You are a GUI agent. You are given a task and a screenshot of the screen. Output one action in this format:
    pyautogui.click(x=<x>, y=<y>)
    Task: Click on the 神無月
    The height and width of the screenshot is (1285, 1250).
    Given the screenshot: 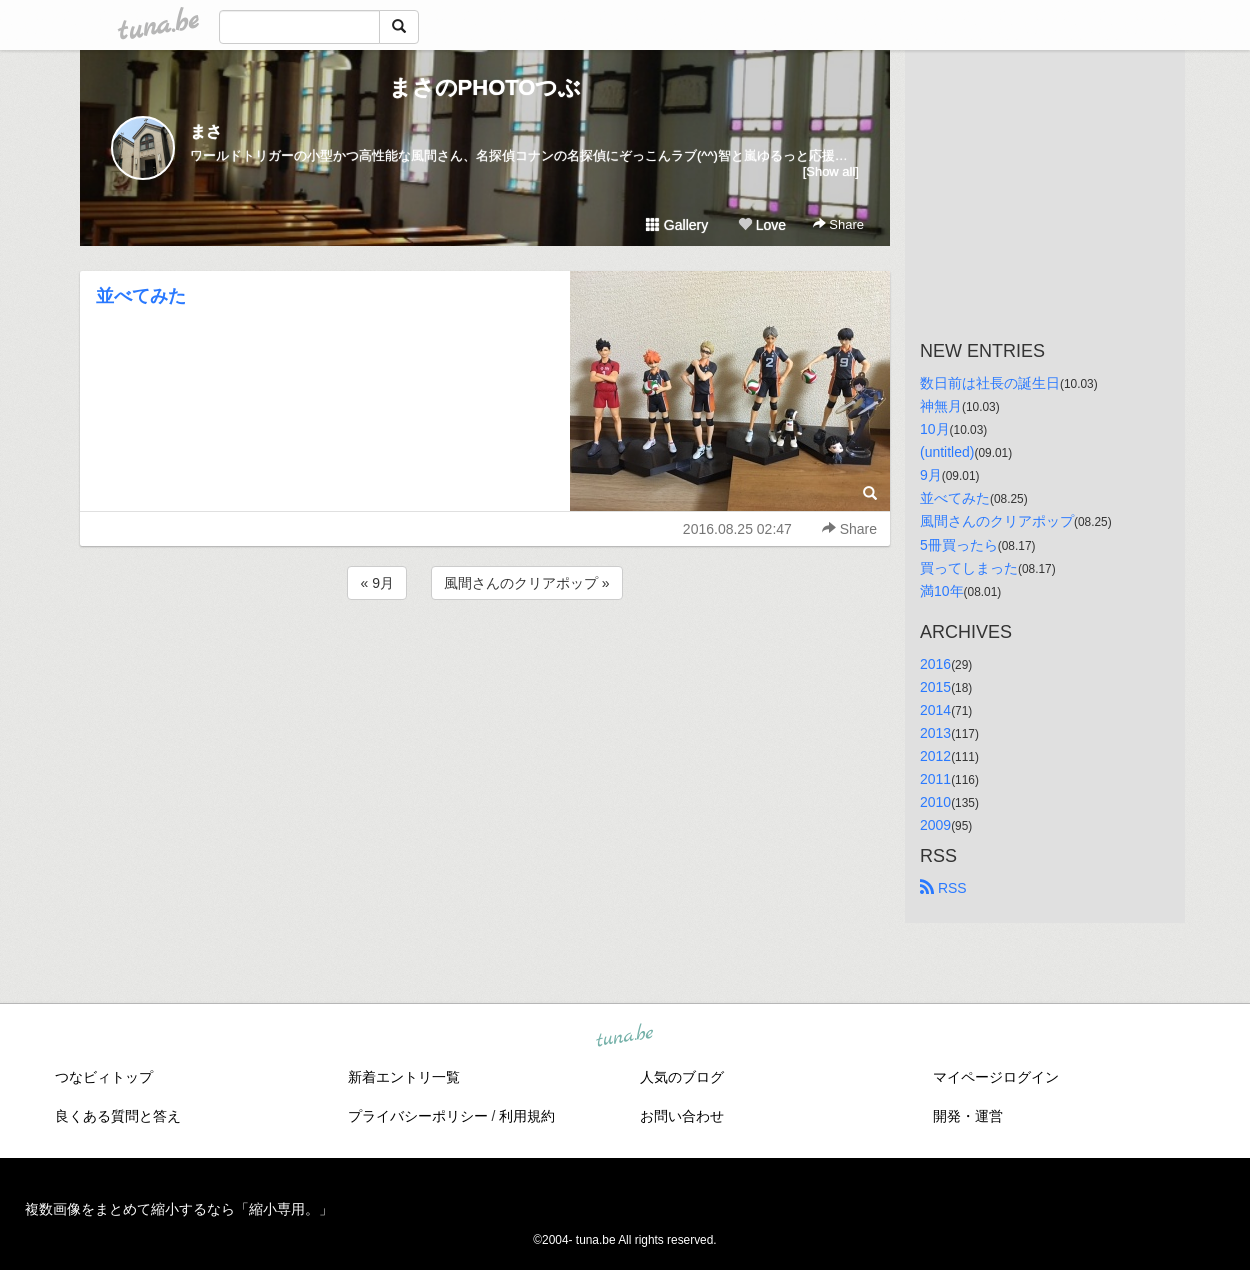 What is the action you would take?
    pyautogui.click(x=941, y=406)
    